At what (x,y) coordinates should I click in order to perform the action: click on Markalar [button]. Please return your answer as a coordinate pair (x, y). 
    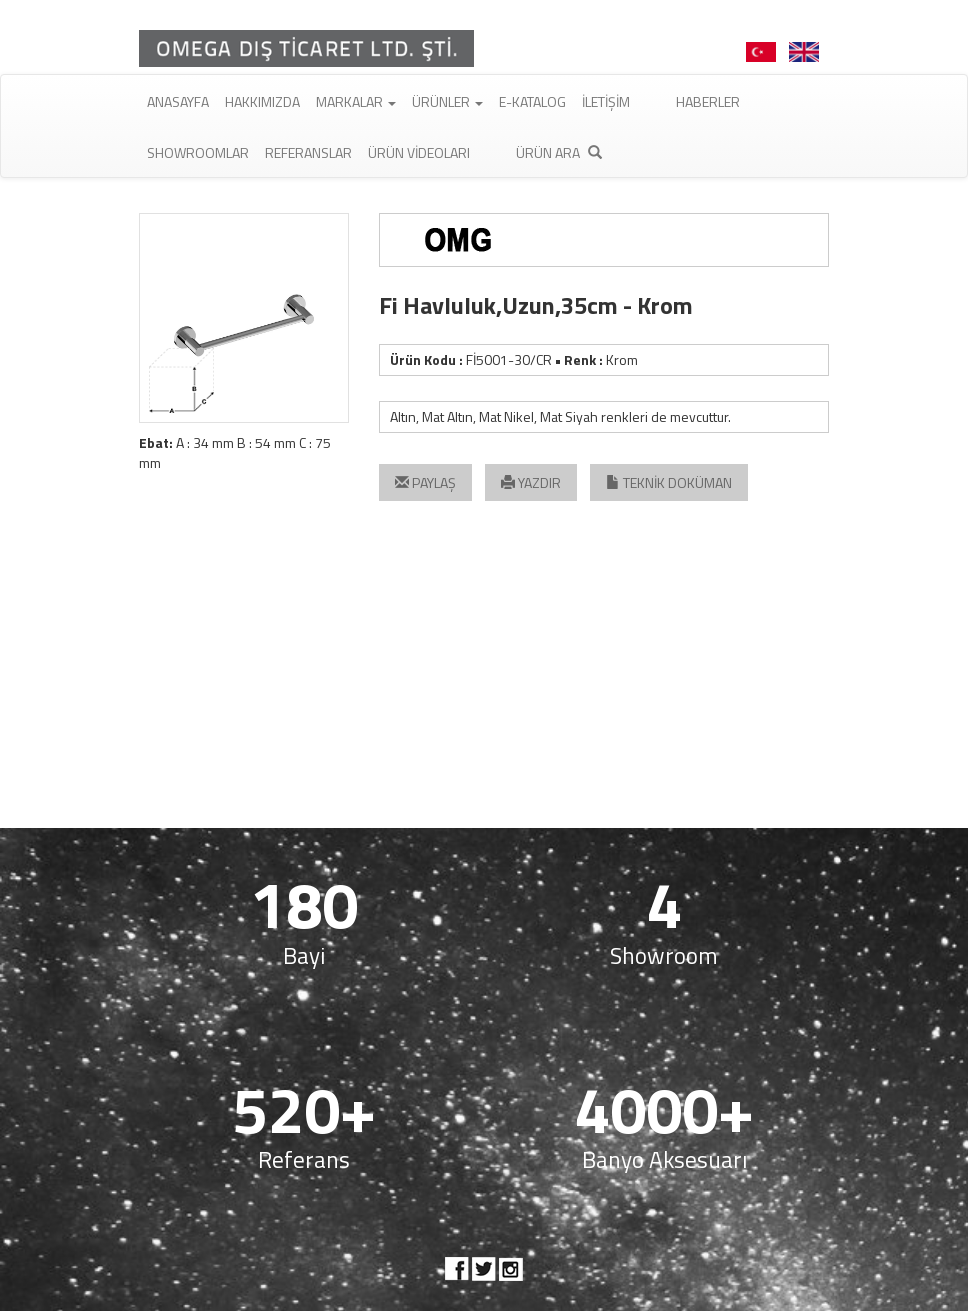
    Looking at the image, I should click on (356, 101).